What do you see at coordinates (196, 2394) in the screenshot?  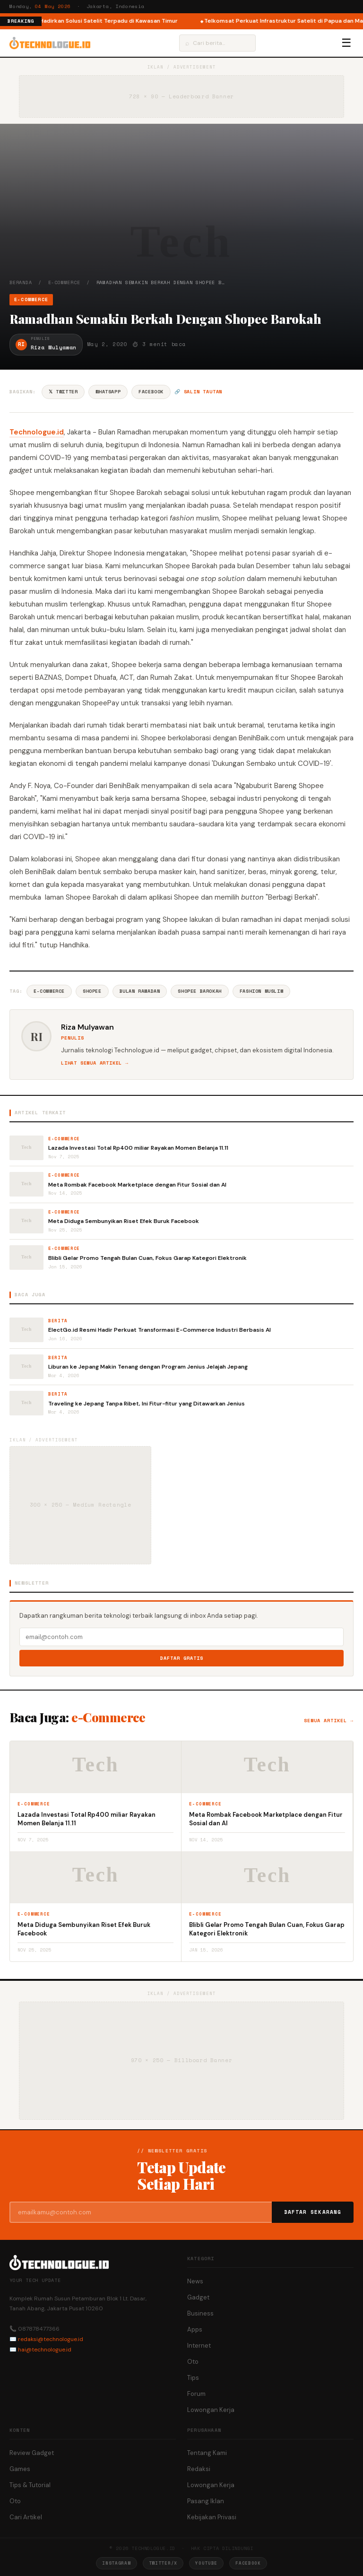 I see `Forum` at bounding box center [196, 2394].